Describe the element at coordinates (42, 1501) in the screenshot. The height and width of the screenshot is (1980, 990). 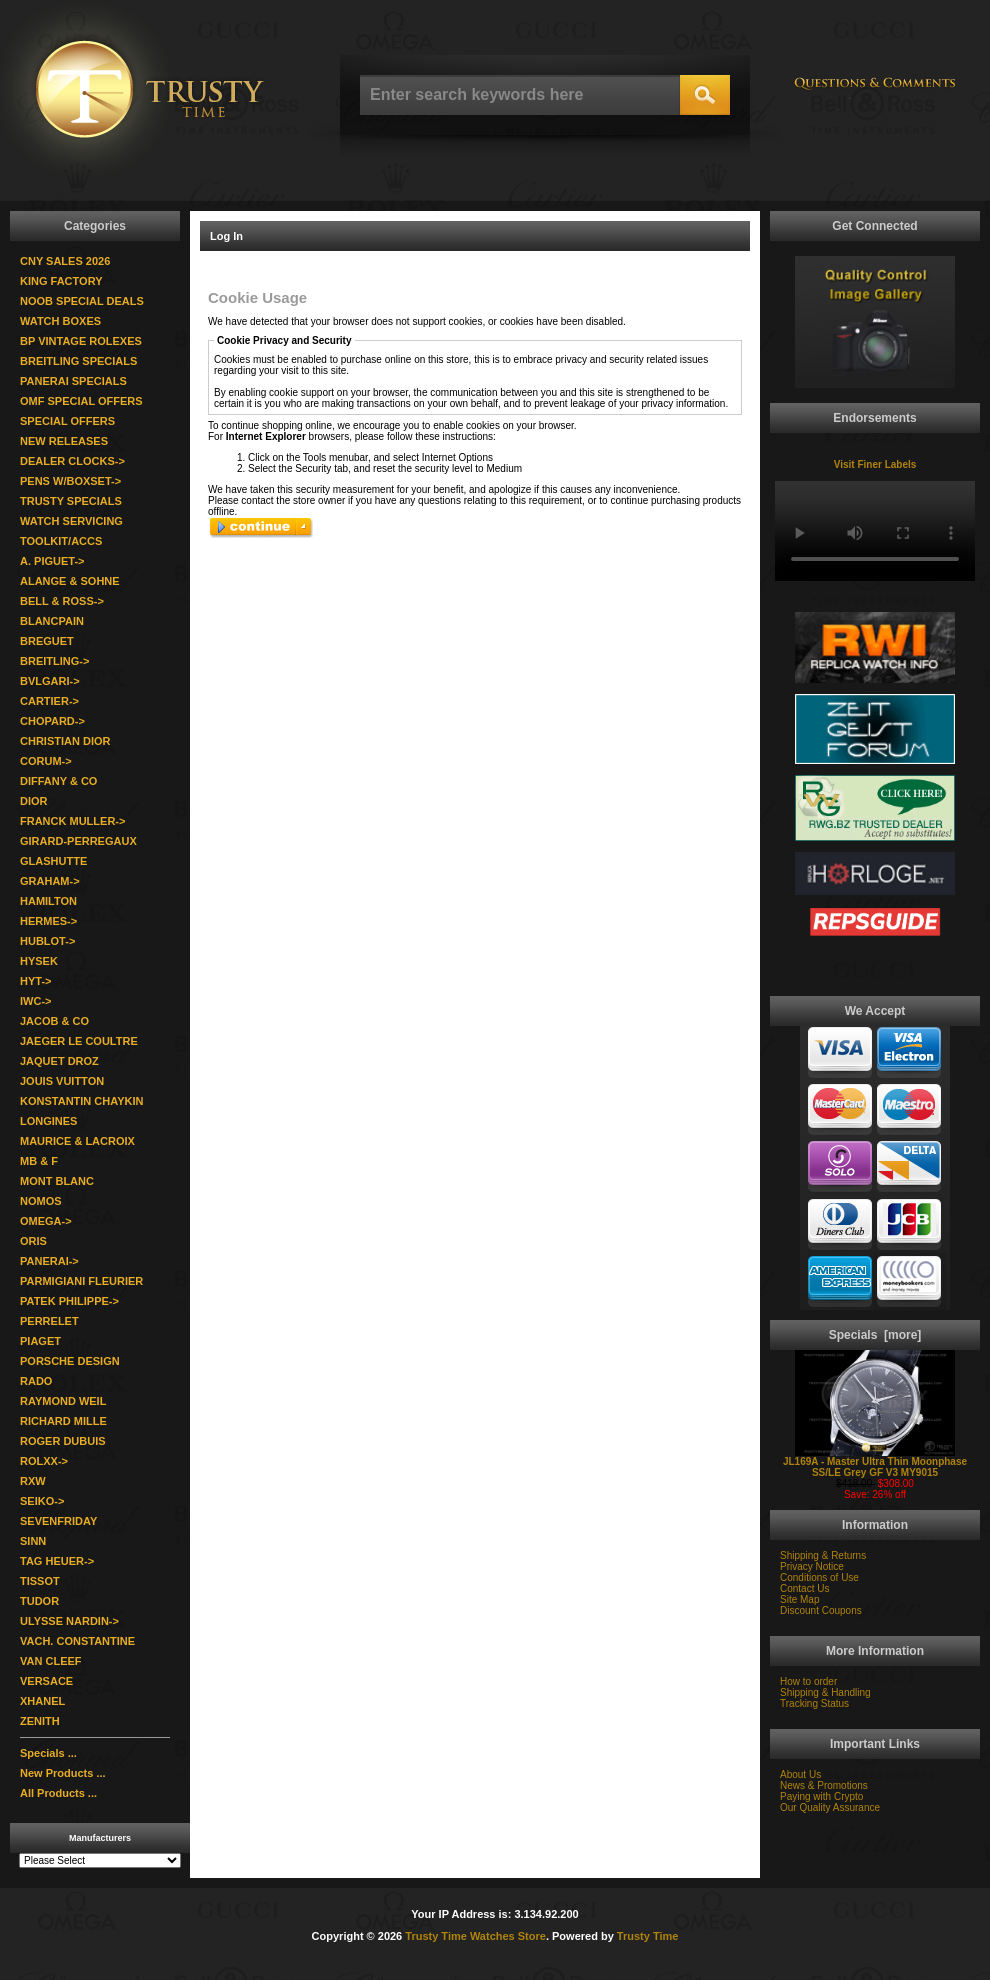
I see `SEIKO->` at that location.